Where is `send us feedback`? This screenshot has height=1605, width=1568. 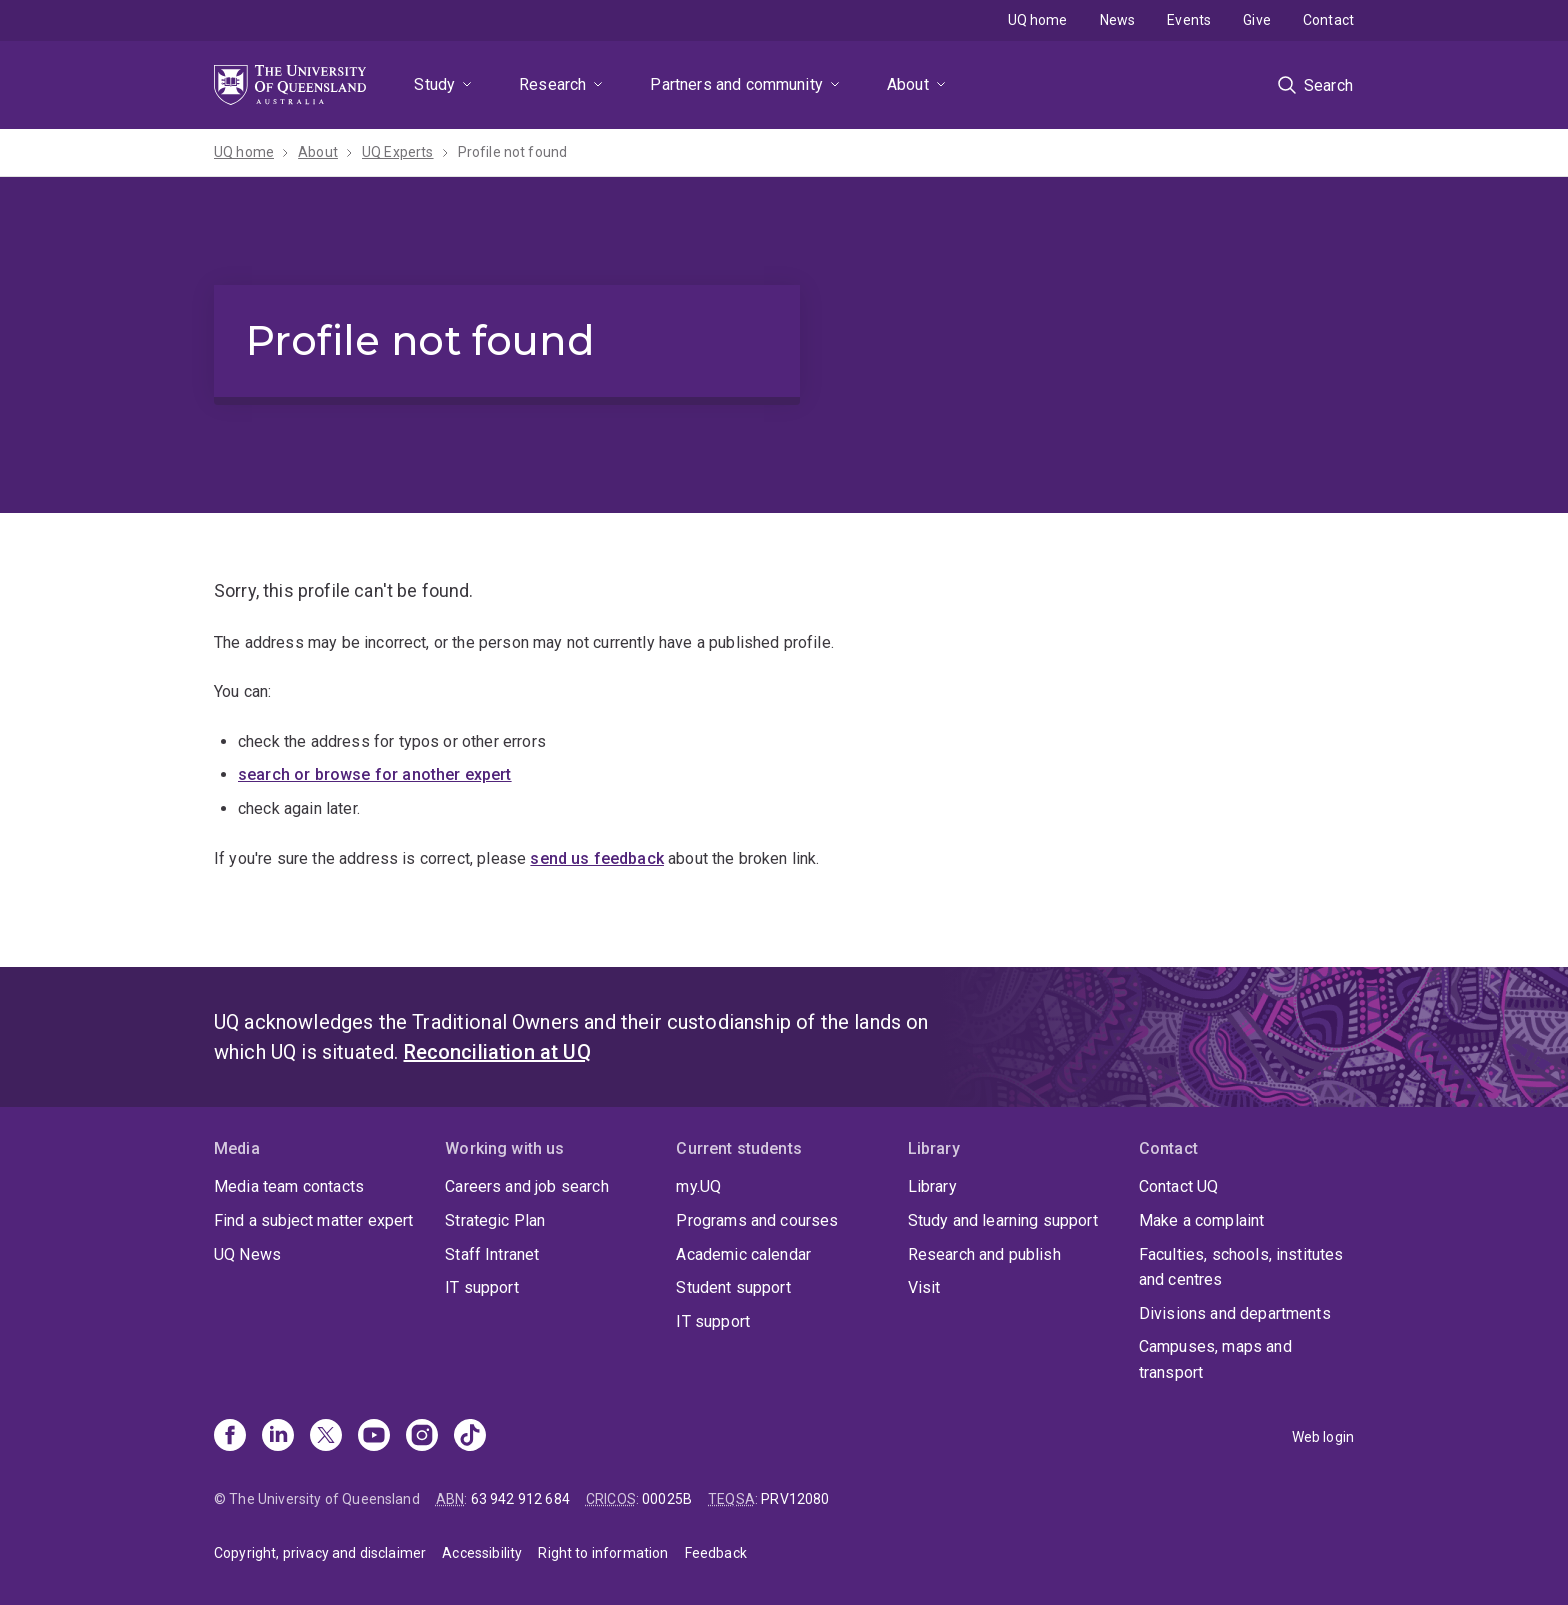 send us feedback is located at coordinates (597, 858).